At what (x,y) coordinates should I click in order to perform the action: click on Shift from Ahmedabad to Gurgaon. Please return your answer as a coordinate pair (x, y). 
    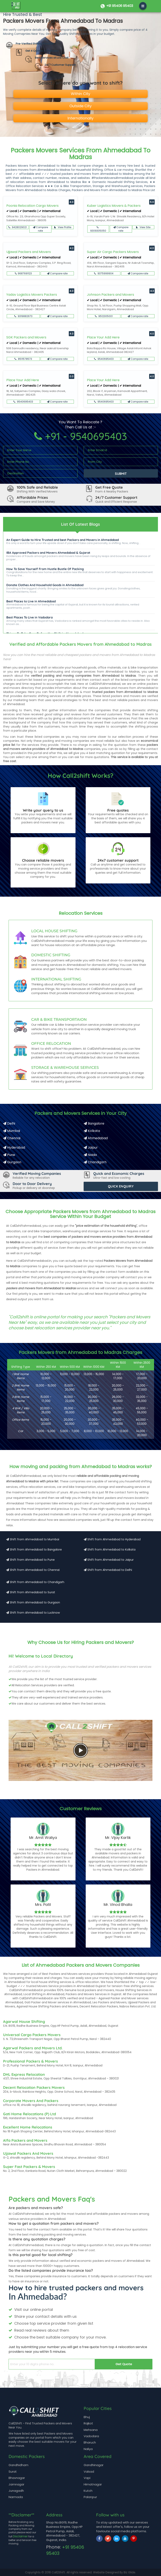
    Looking at the image, I should click on (33, 1602).